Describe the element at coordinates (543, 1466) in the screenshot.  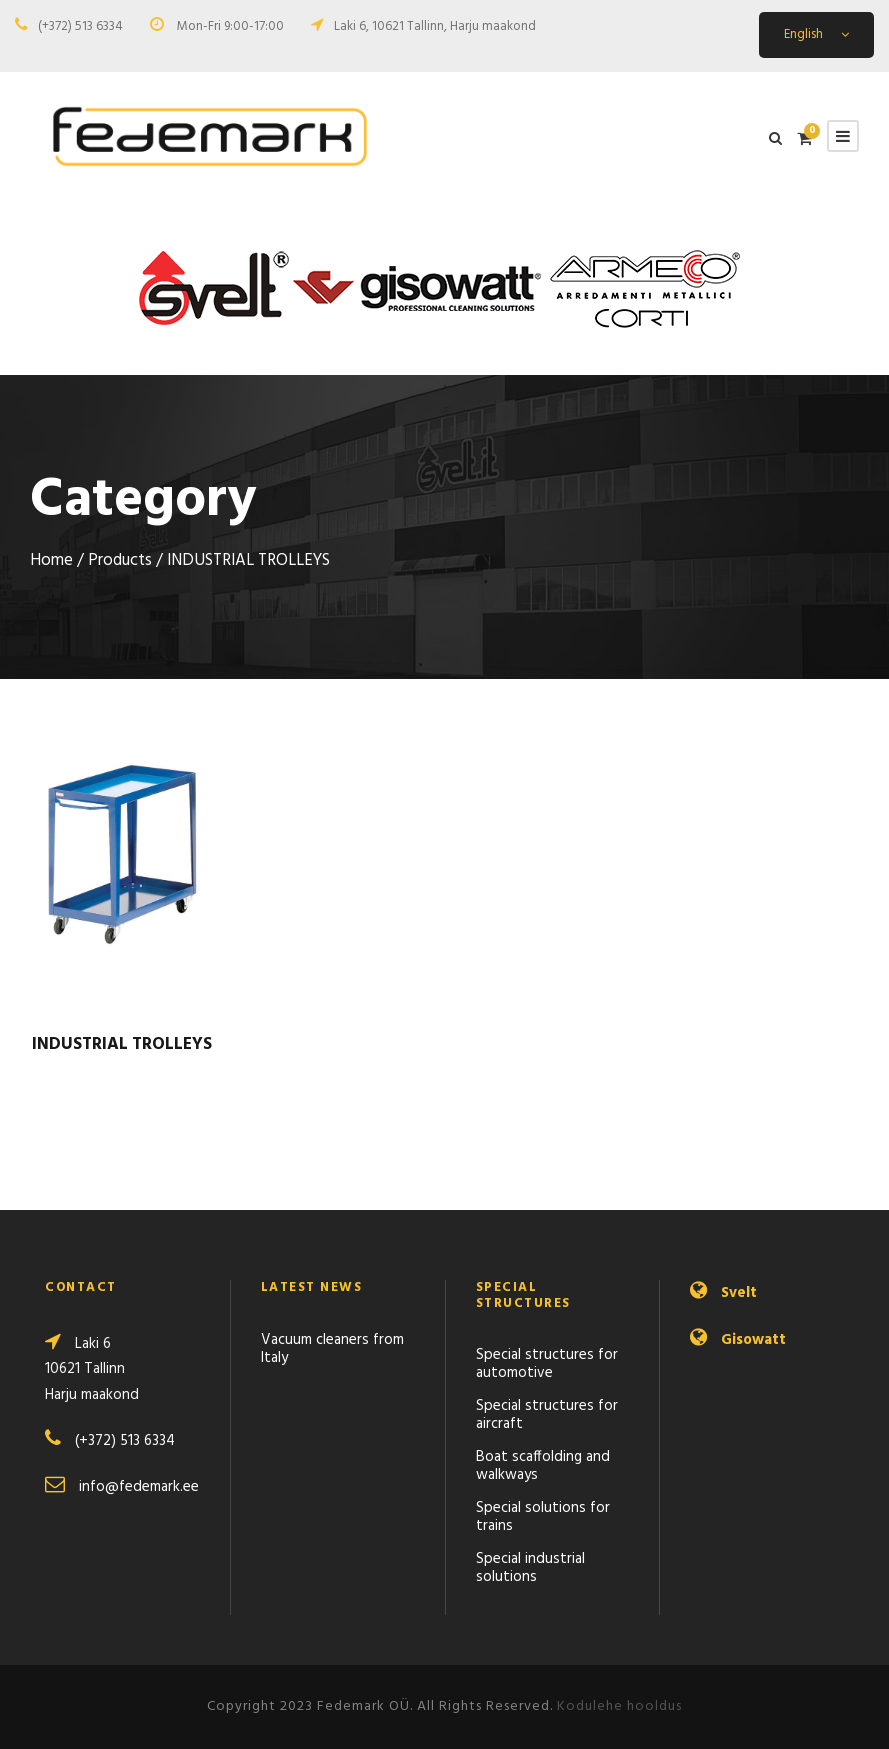
I see `Boat scaffolding and walkways` at that location.